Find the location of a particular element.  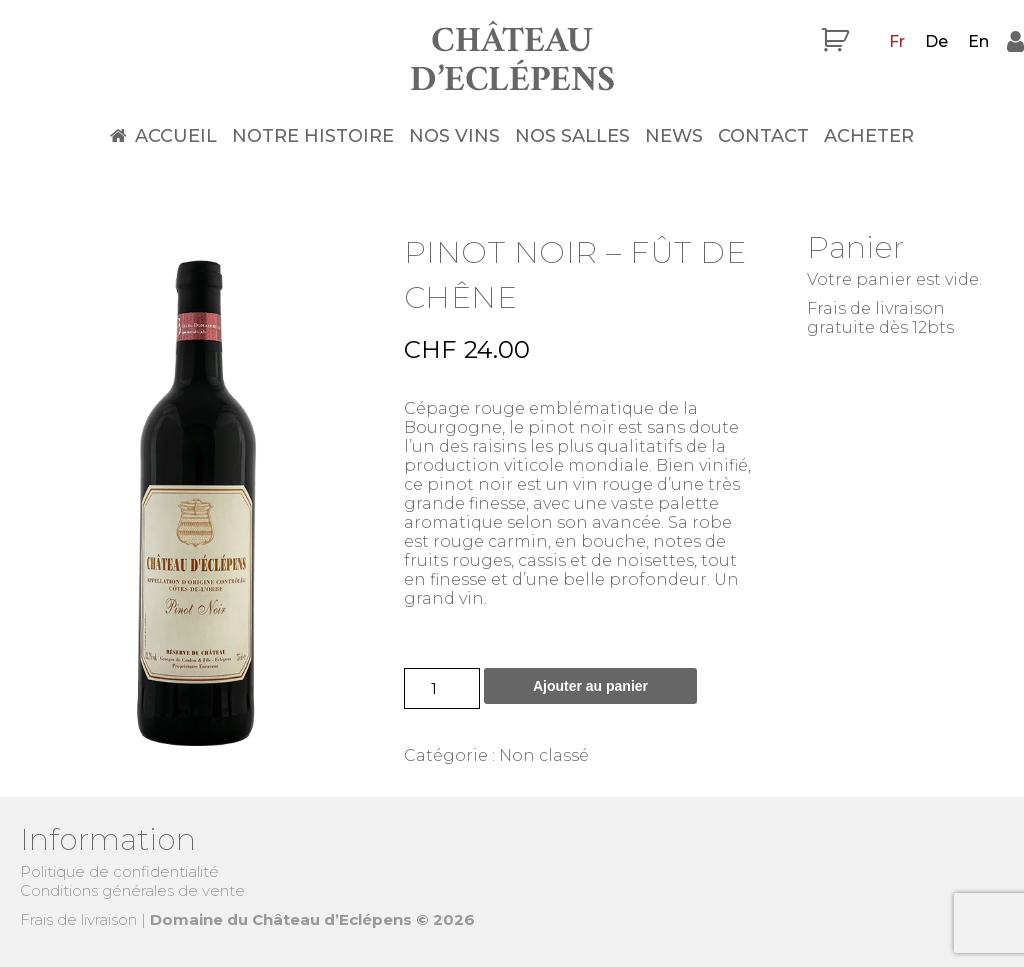

Frais de livraison is located at coordinates (78, 919).